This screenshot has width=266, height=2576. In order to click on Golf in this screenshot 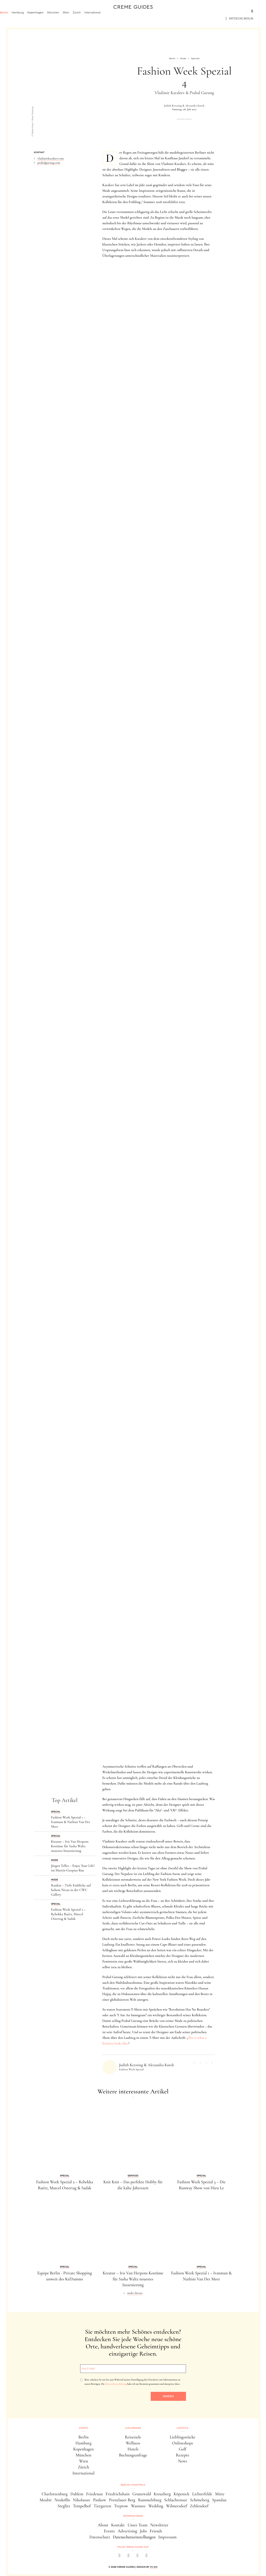, I will do `click(182, 2449)`.